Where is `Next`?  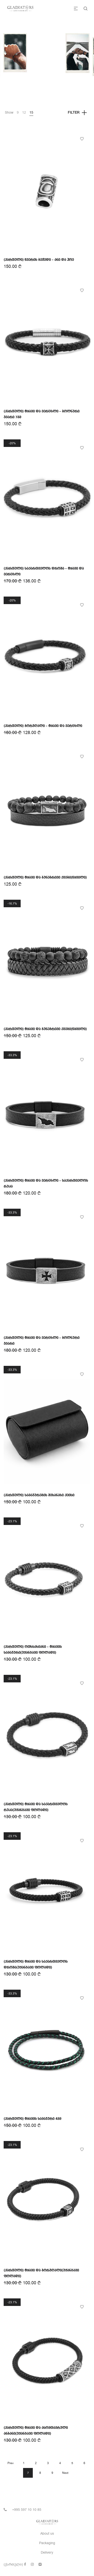
Next is located at coordinates (65, 2473).